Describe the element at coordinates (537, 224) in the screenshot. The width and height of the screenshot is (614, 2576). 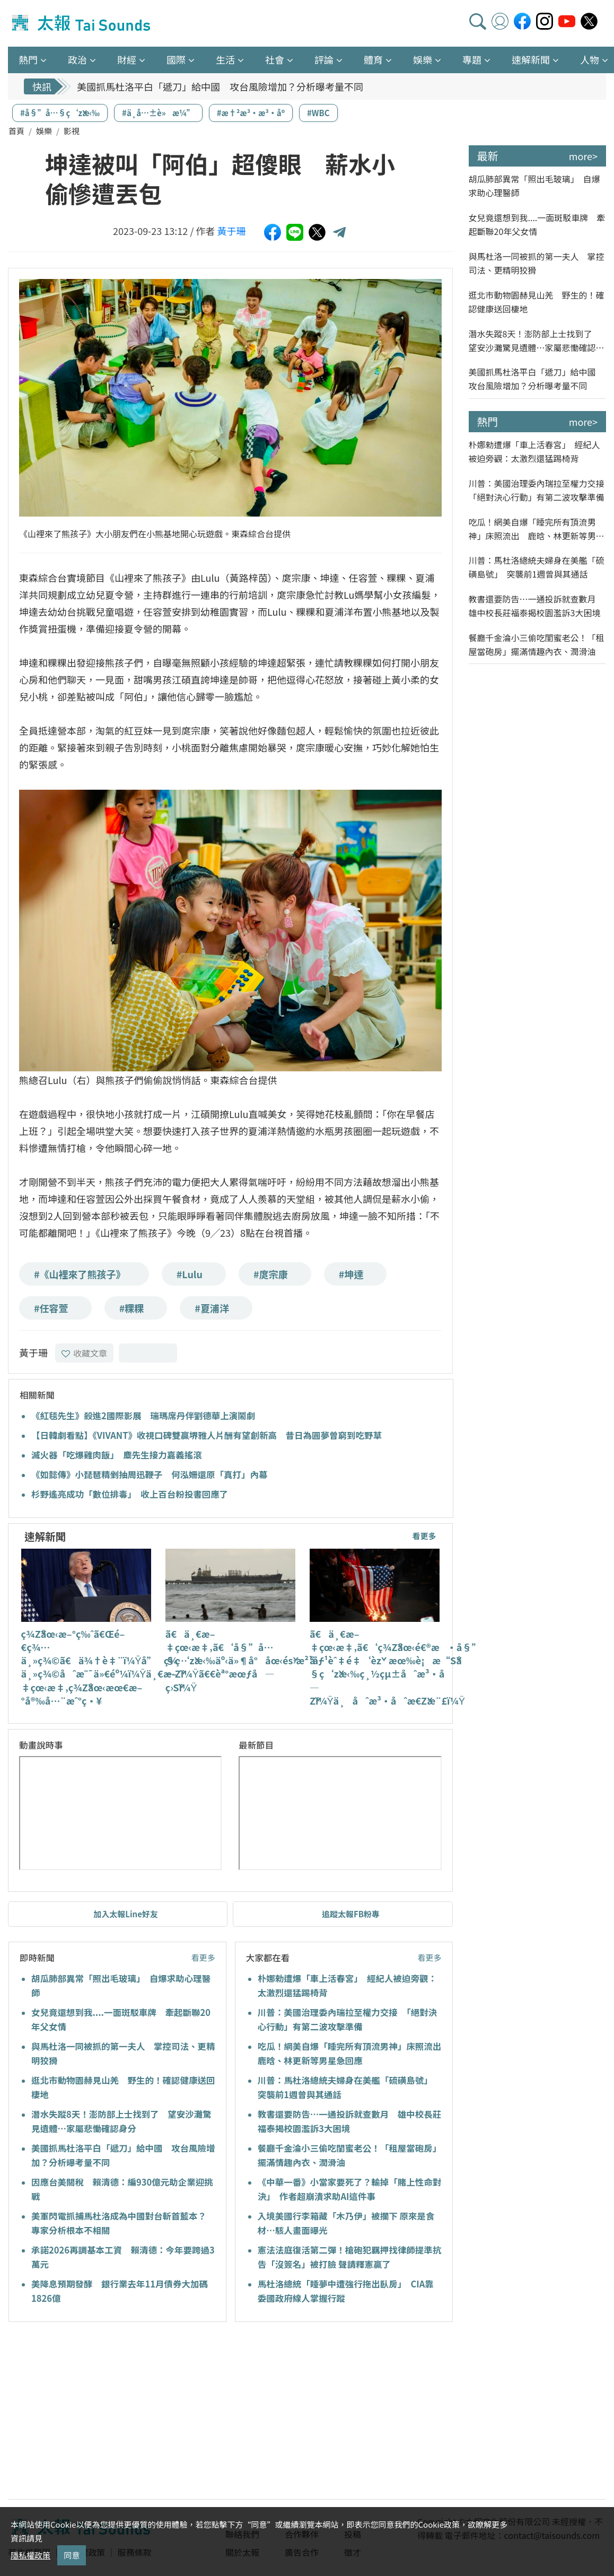
I see `女兒竟還想到我....一面斑駁車牌 牽起斷聯20年父女情` at that location.